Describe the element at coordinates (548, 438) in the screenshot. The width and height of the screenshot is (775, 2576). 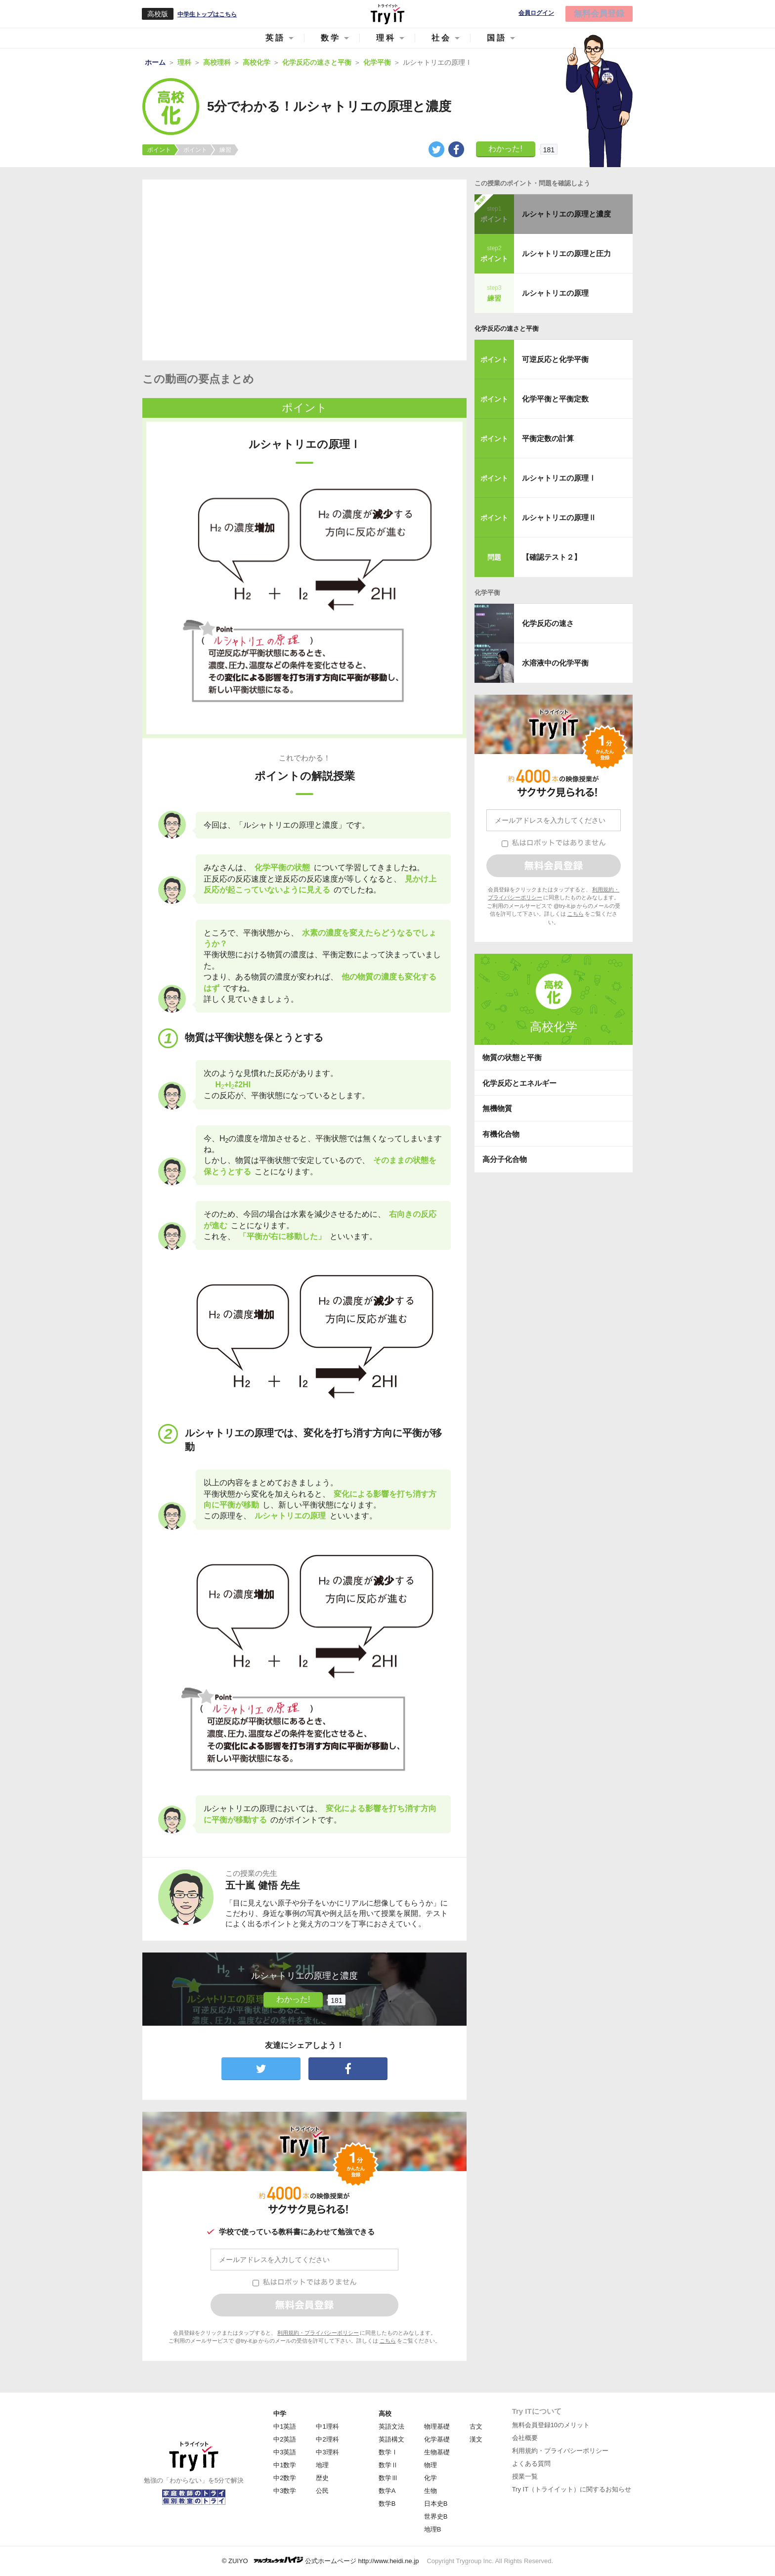
I see `平衡定数の計算` at that location.